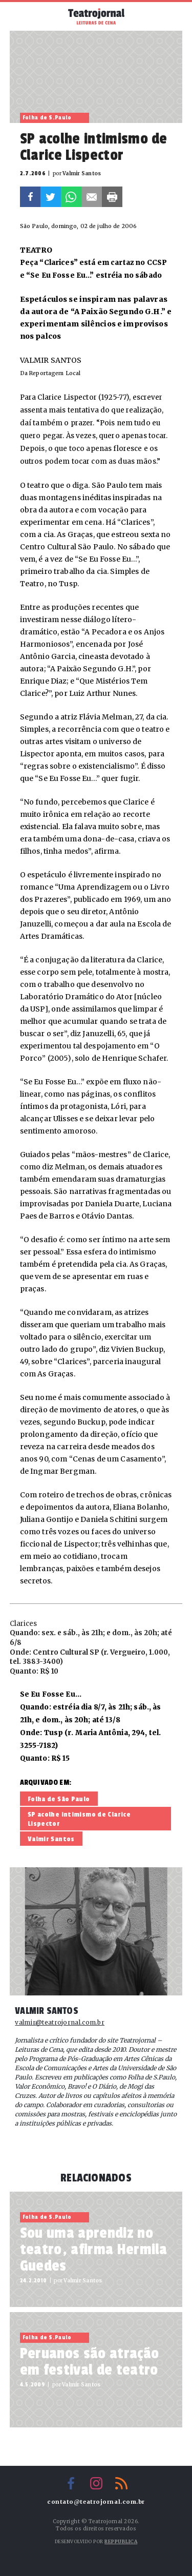 The image size is (192, 2576). Describe the element at coordinates (71, 197) in the screenshot. I see `Whatsapp` at that location.